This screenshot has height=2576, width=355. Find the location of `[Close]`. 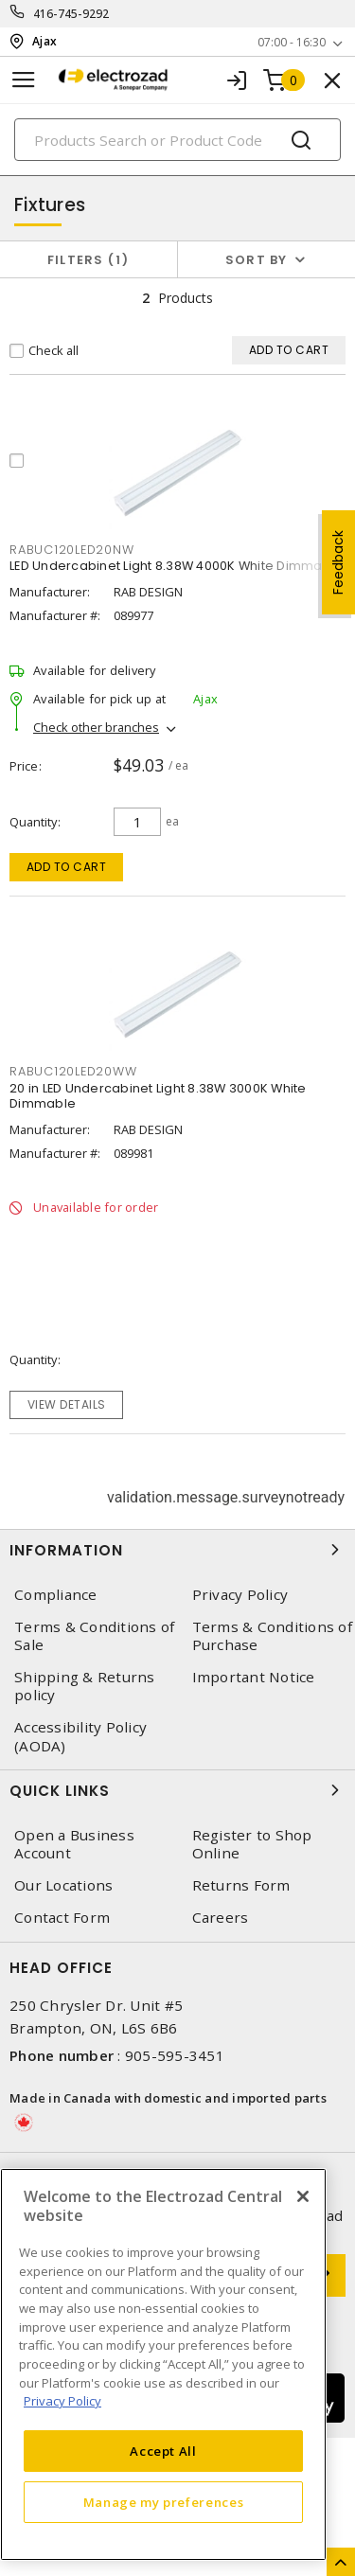

[Close] is located at coordinates (303, 2196).